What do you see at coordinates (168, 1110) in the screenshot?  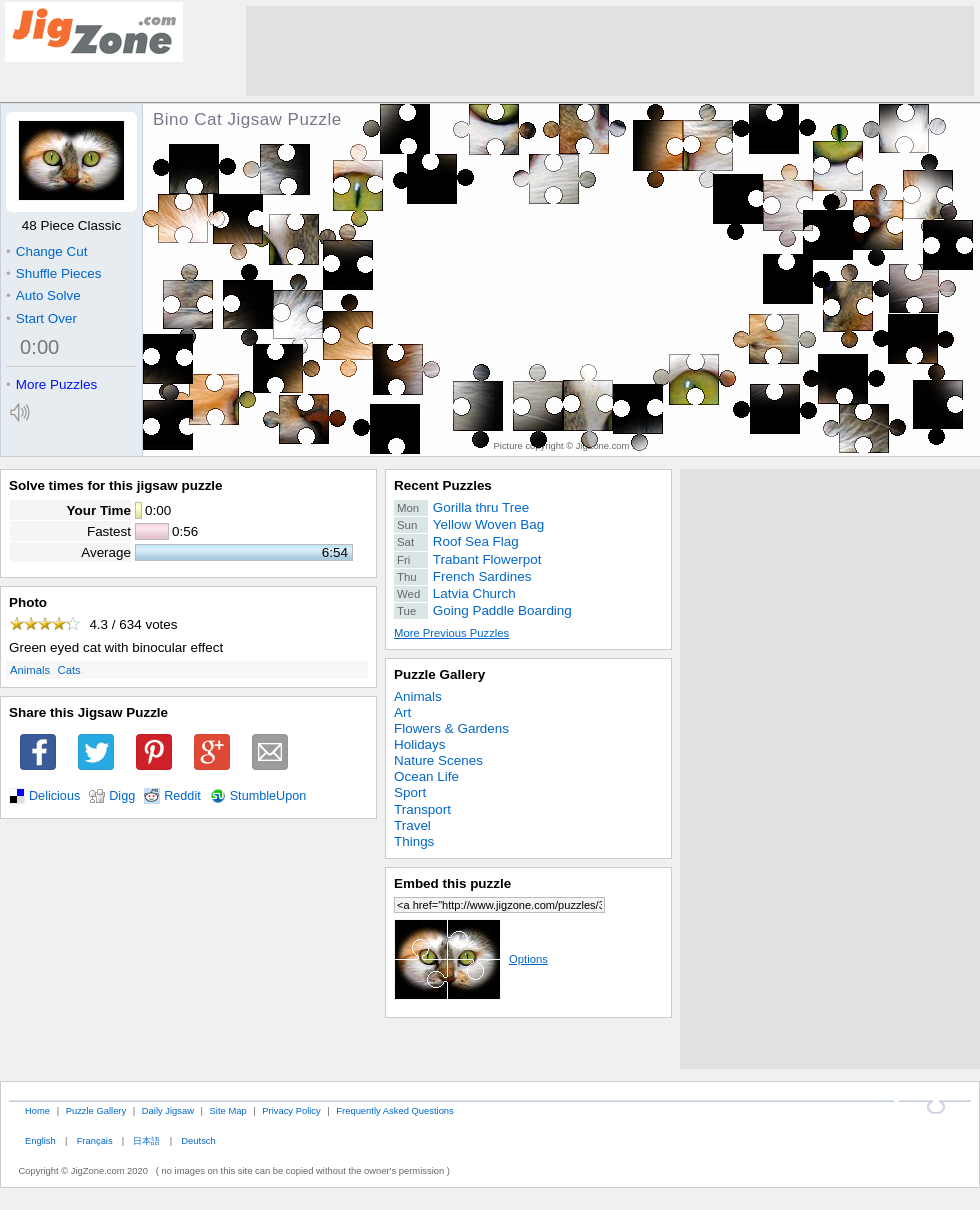 I see `Daily Jigsaw` at bounding box center [168, 1110].